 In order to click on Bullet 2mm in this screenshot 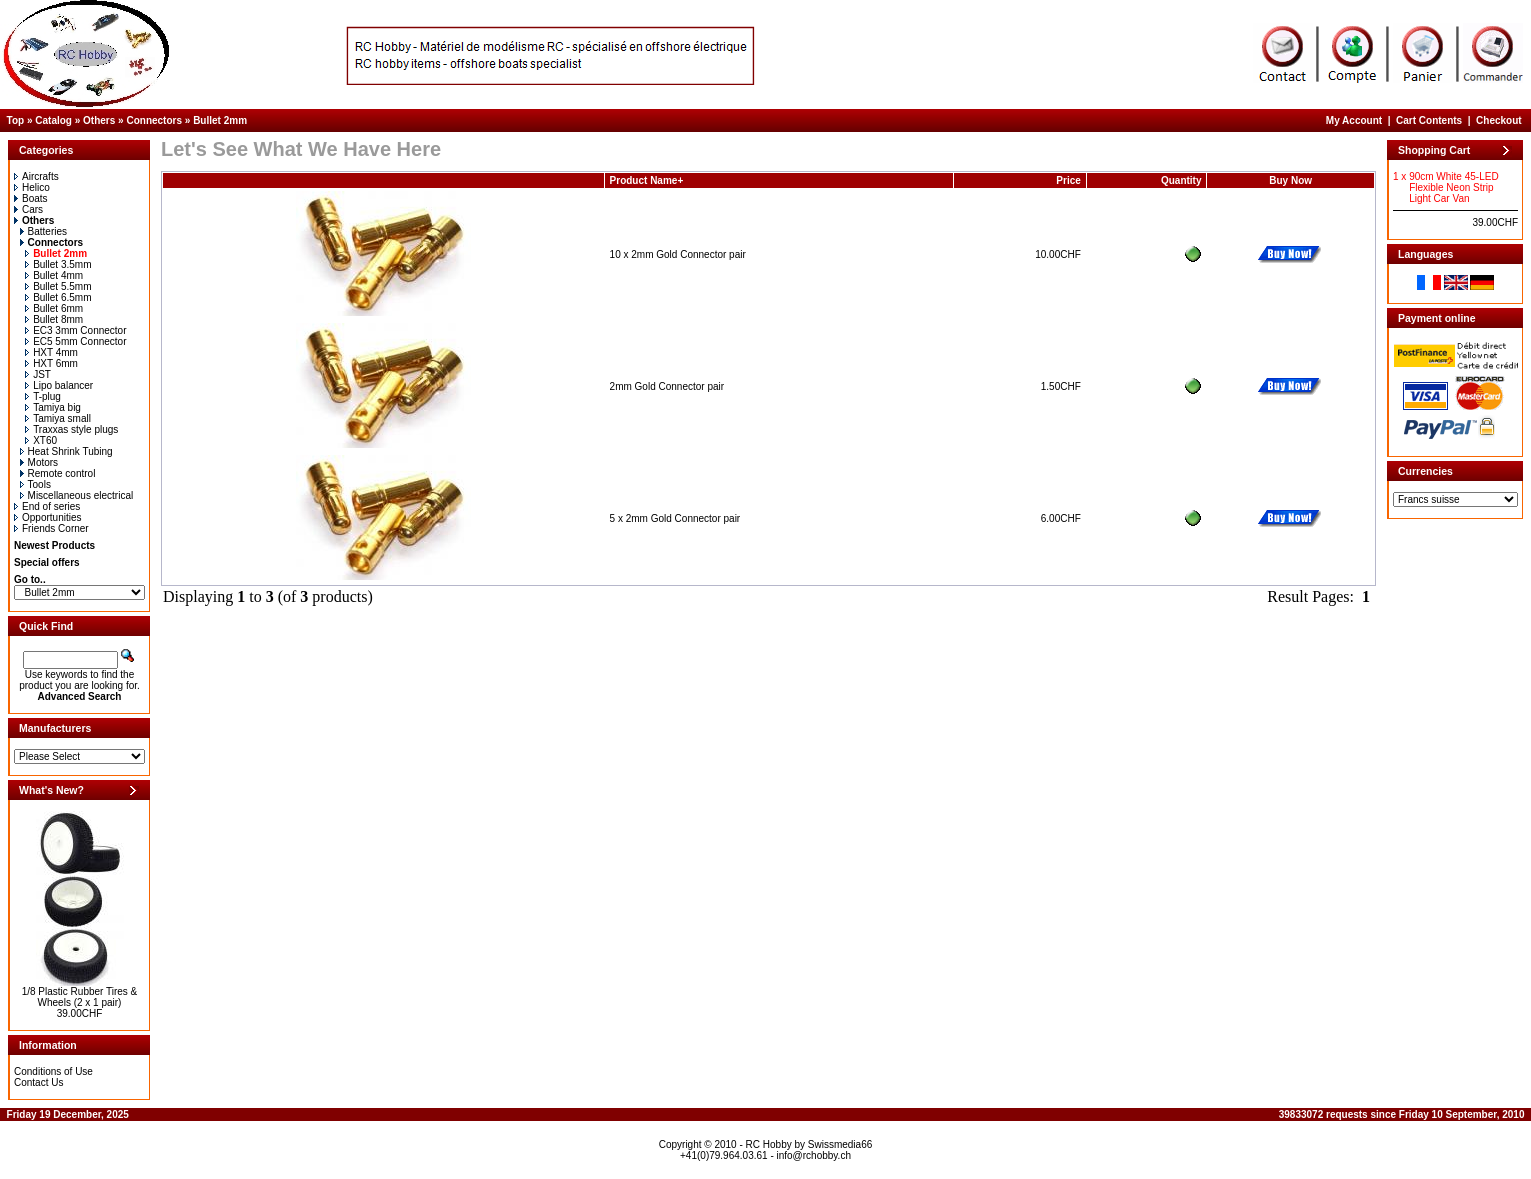, I will do `click(220, 120)`.